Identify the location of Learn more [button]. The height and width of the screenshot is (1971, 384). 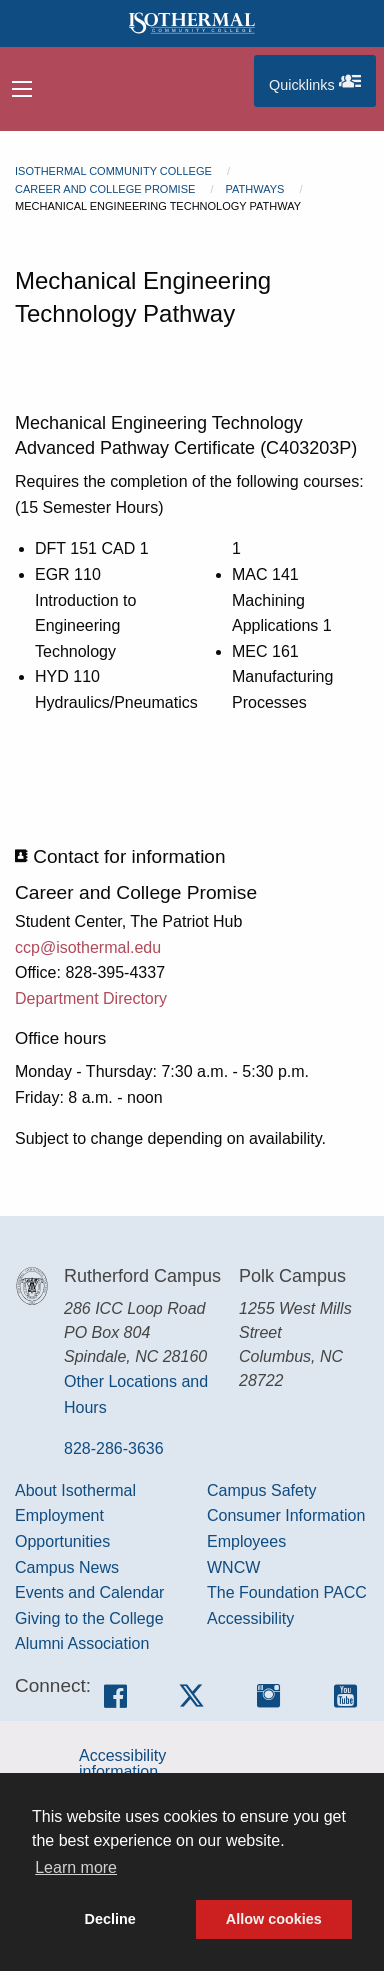
(76, 1867).